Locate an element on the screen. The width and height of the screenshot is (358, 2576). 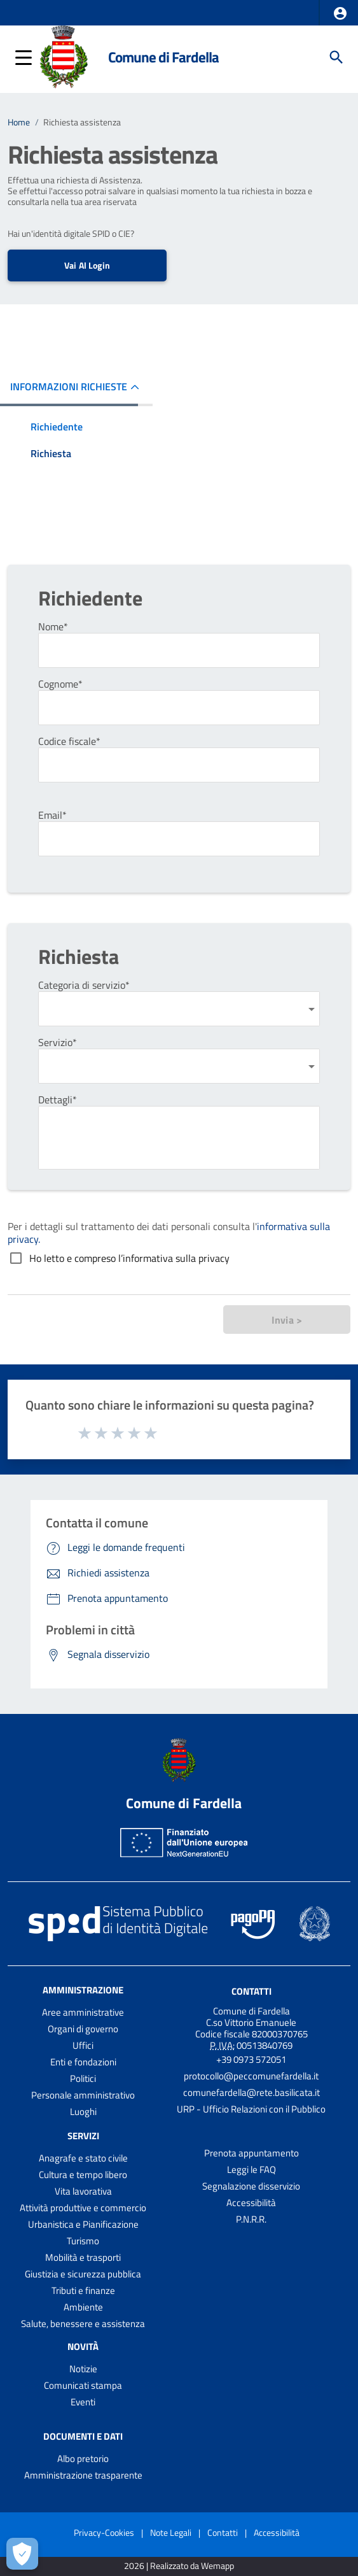
Personale amministrativo is located at coordinates (83, 2095).